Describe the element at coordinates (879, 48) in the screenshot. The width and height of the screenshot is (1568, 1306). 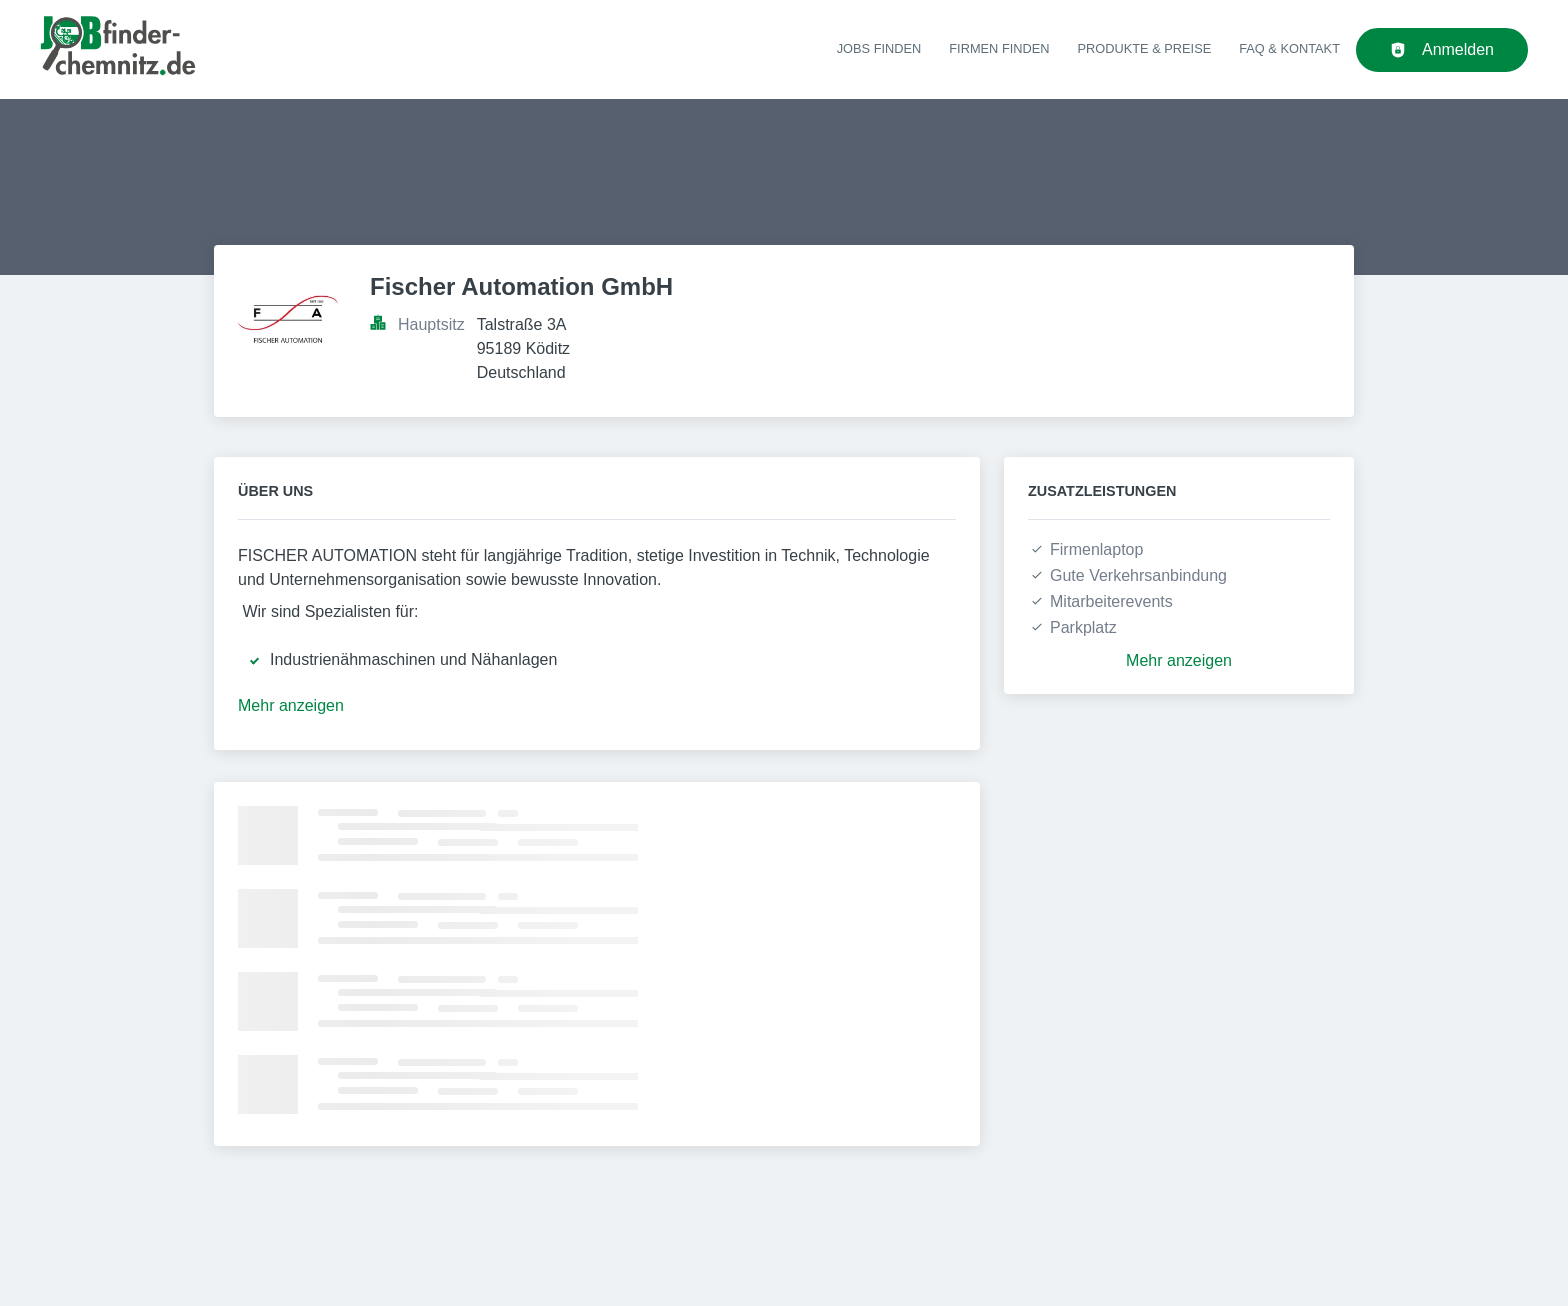
I see `Jobs finden` at that location.